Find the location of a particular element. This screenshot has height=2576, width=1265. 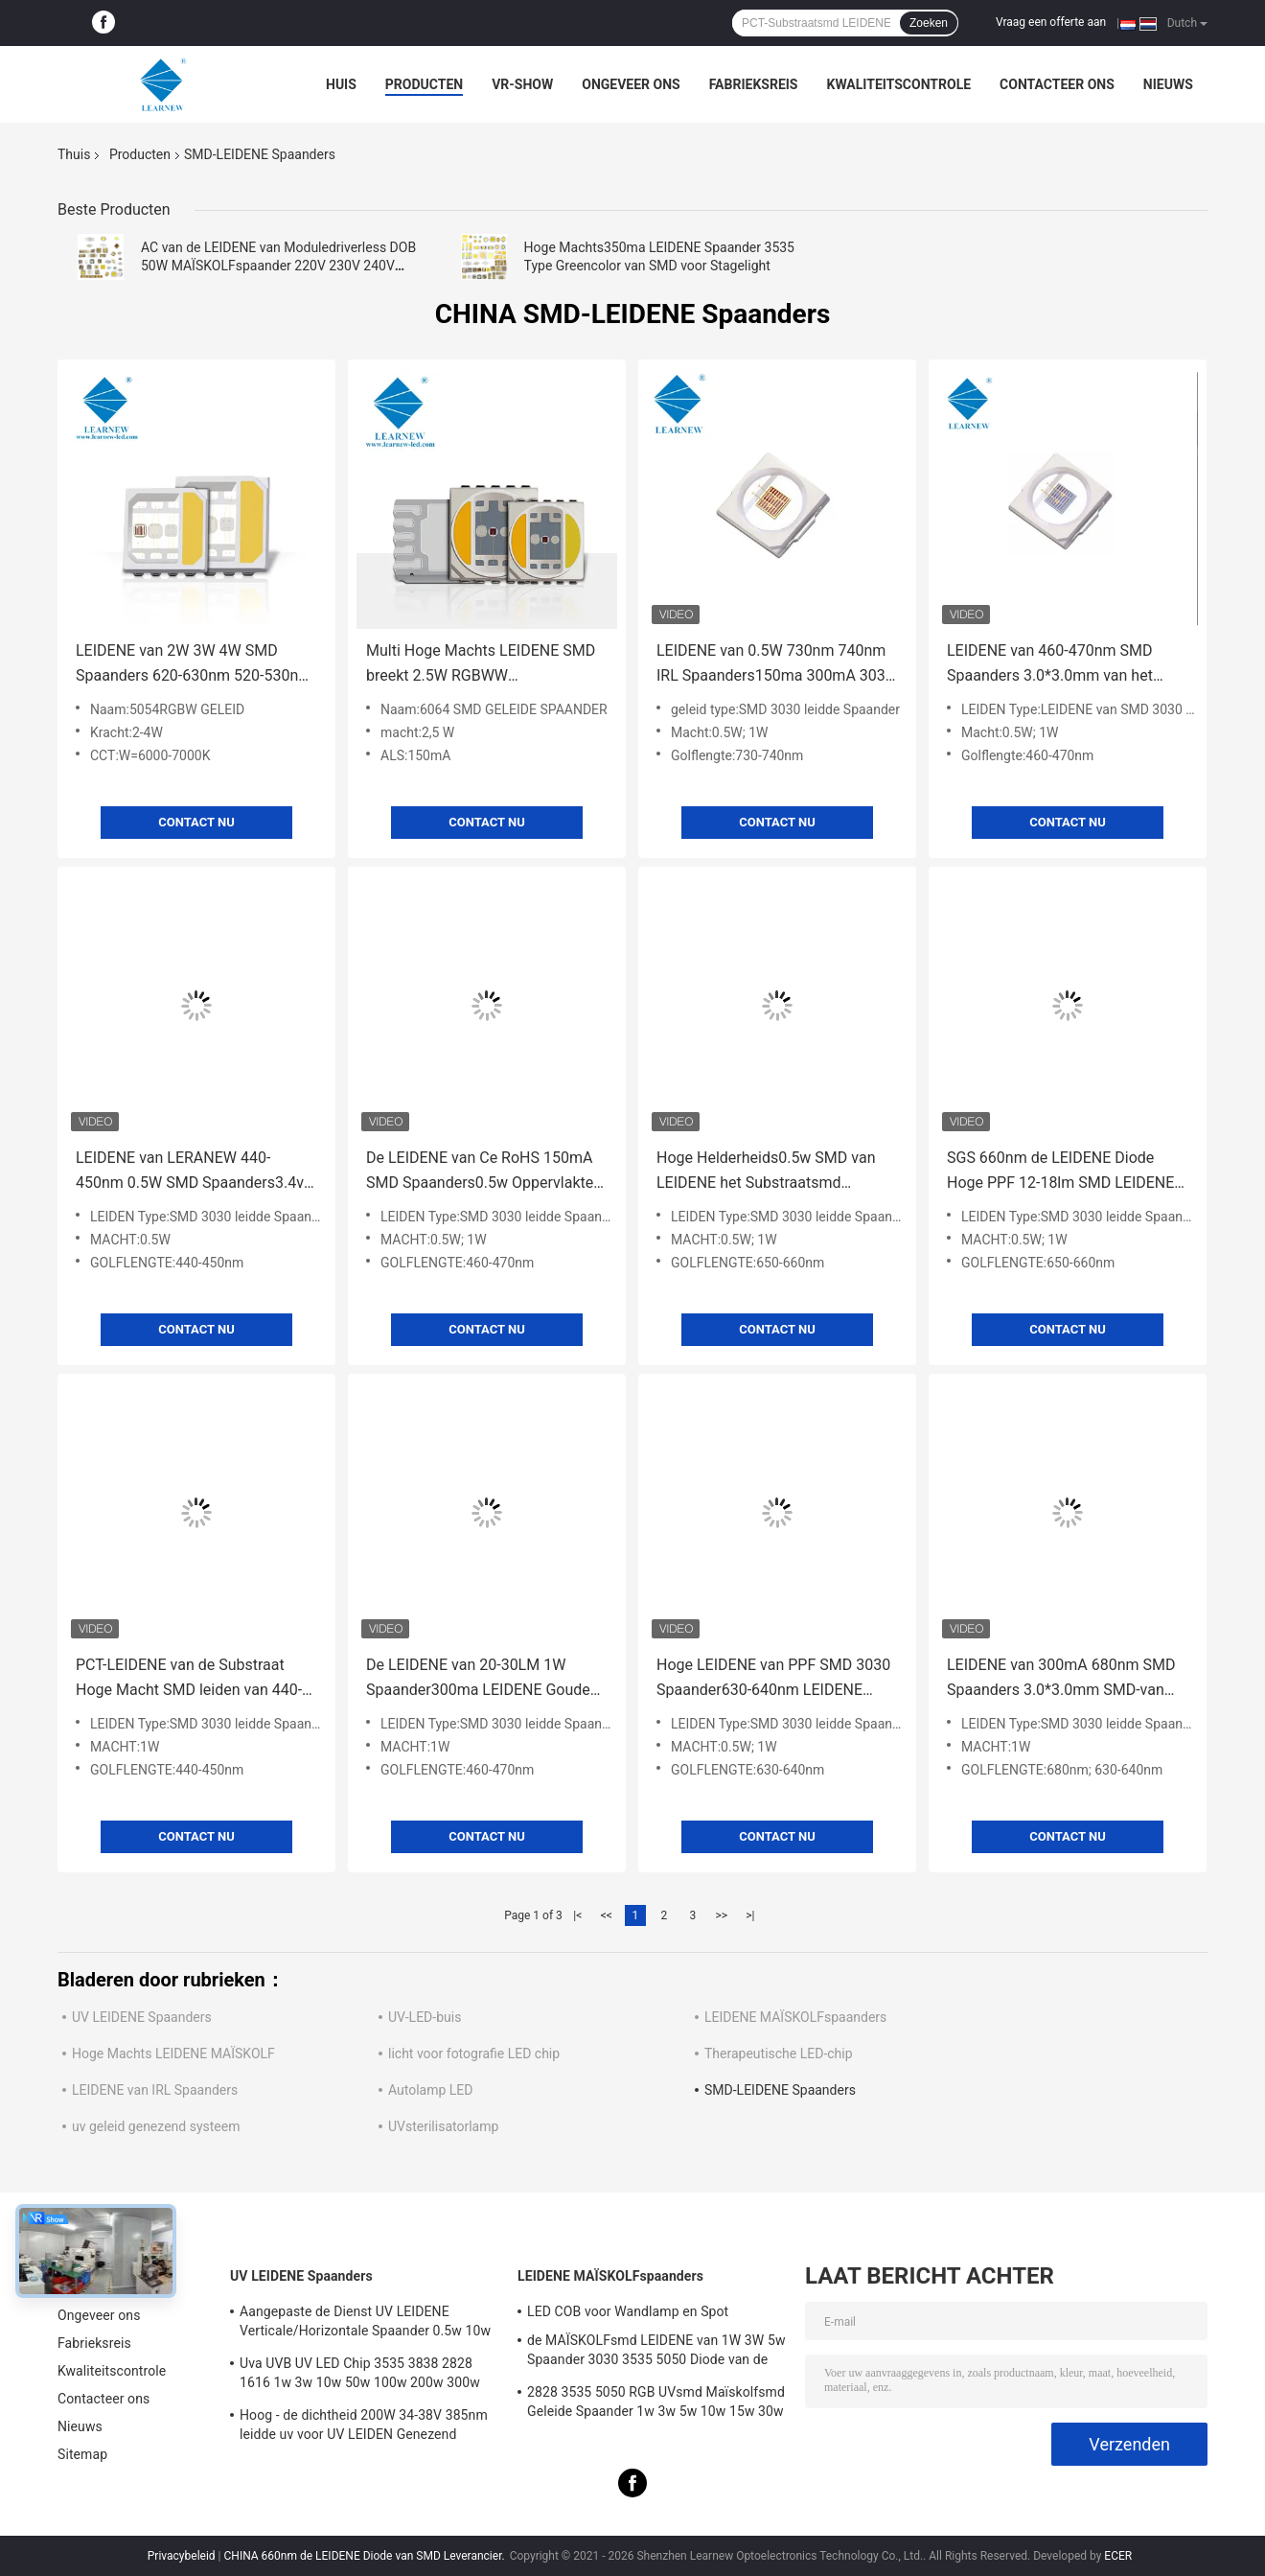

Zoeken is located at coordinates (928, 23).